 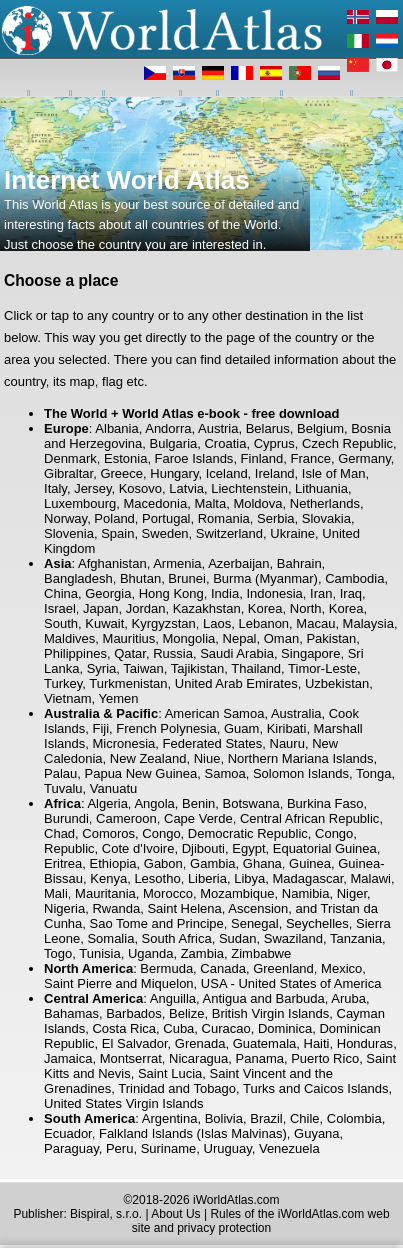 I want to click on Singapore, so click(x=310, y=653).